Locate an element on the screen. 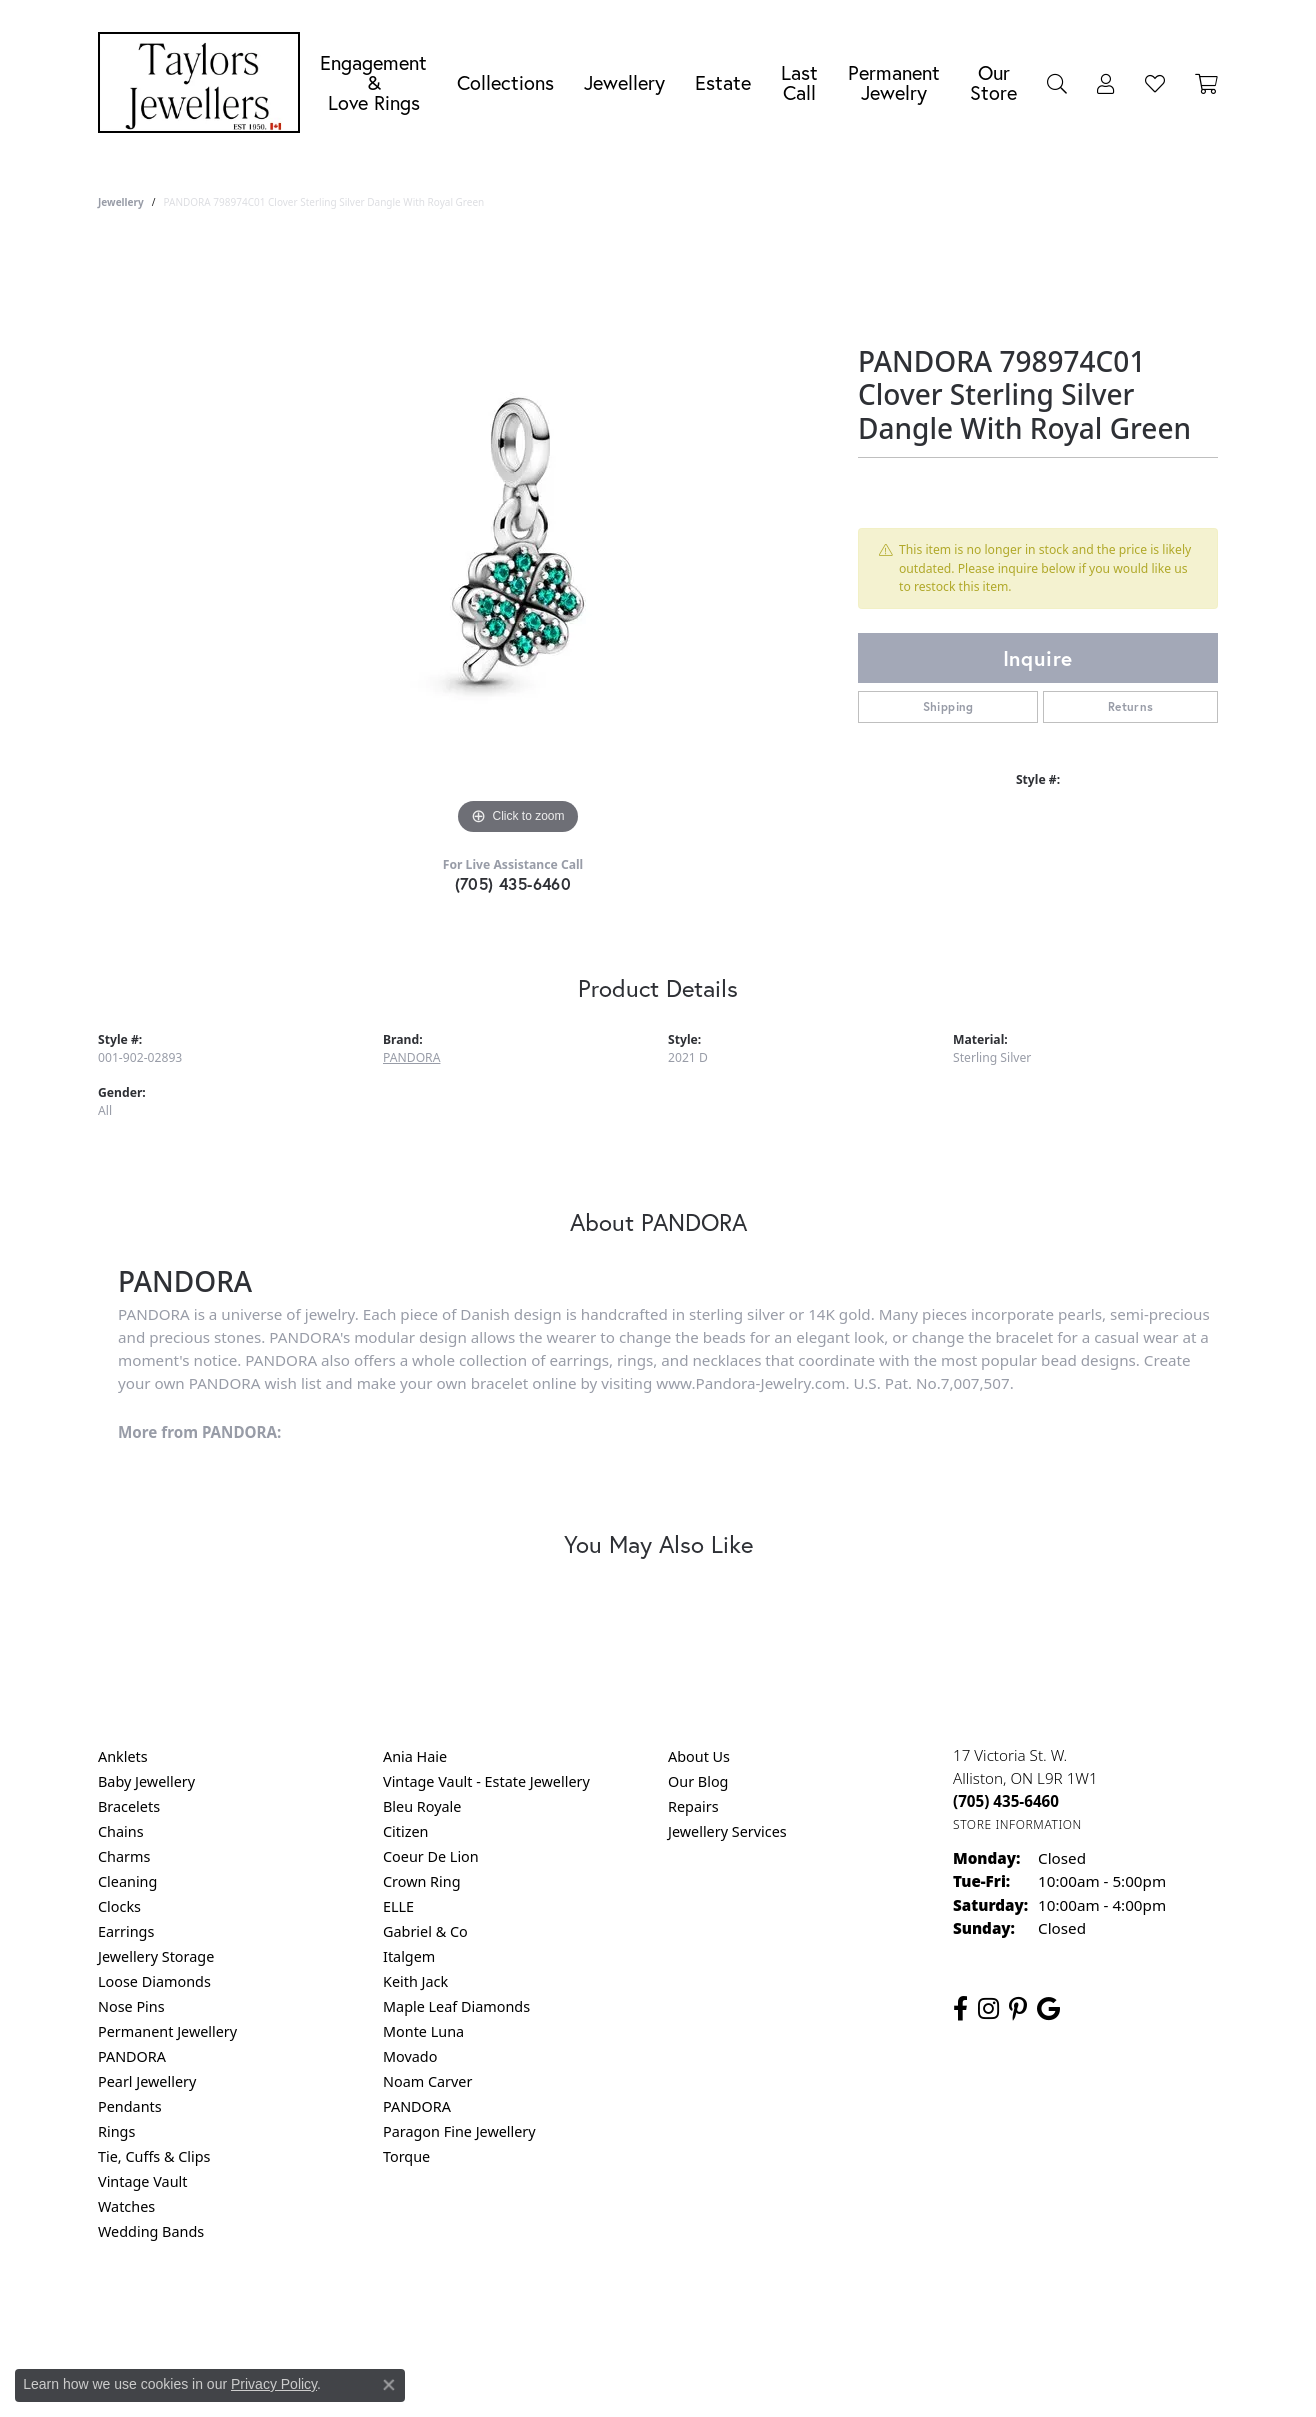 The height and width of the screenshot is (2417, 1316). Coeur De Lion [menuitem] is located at coordinates (431, 1856).